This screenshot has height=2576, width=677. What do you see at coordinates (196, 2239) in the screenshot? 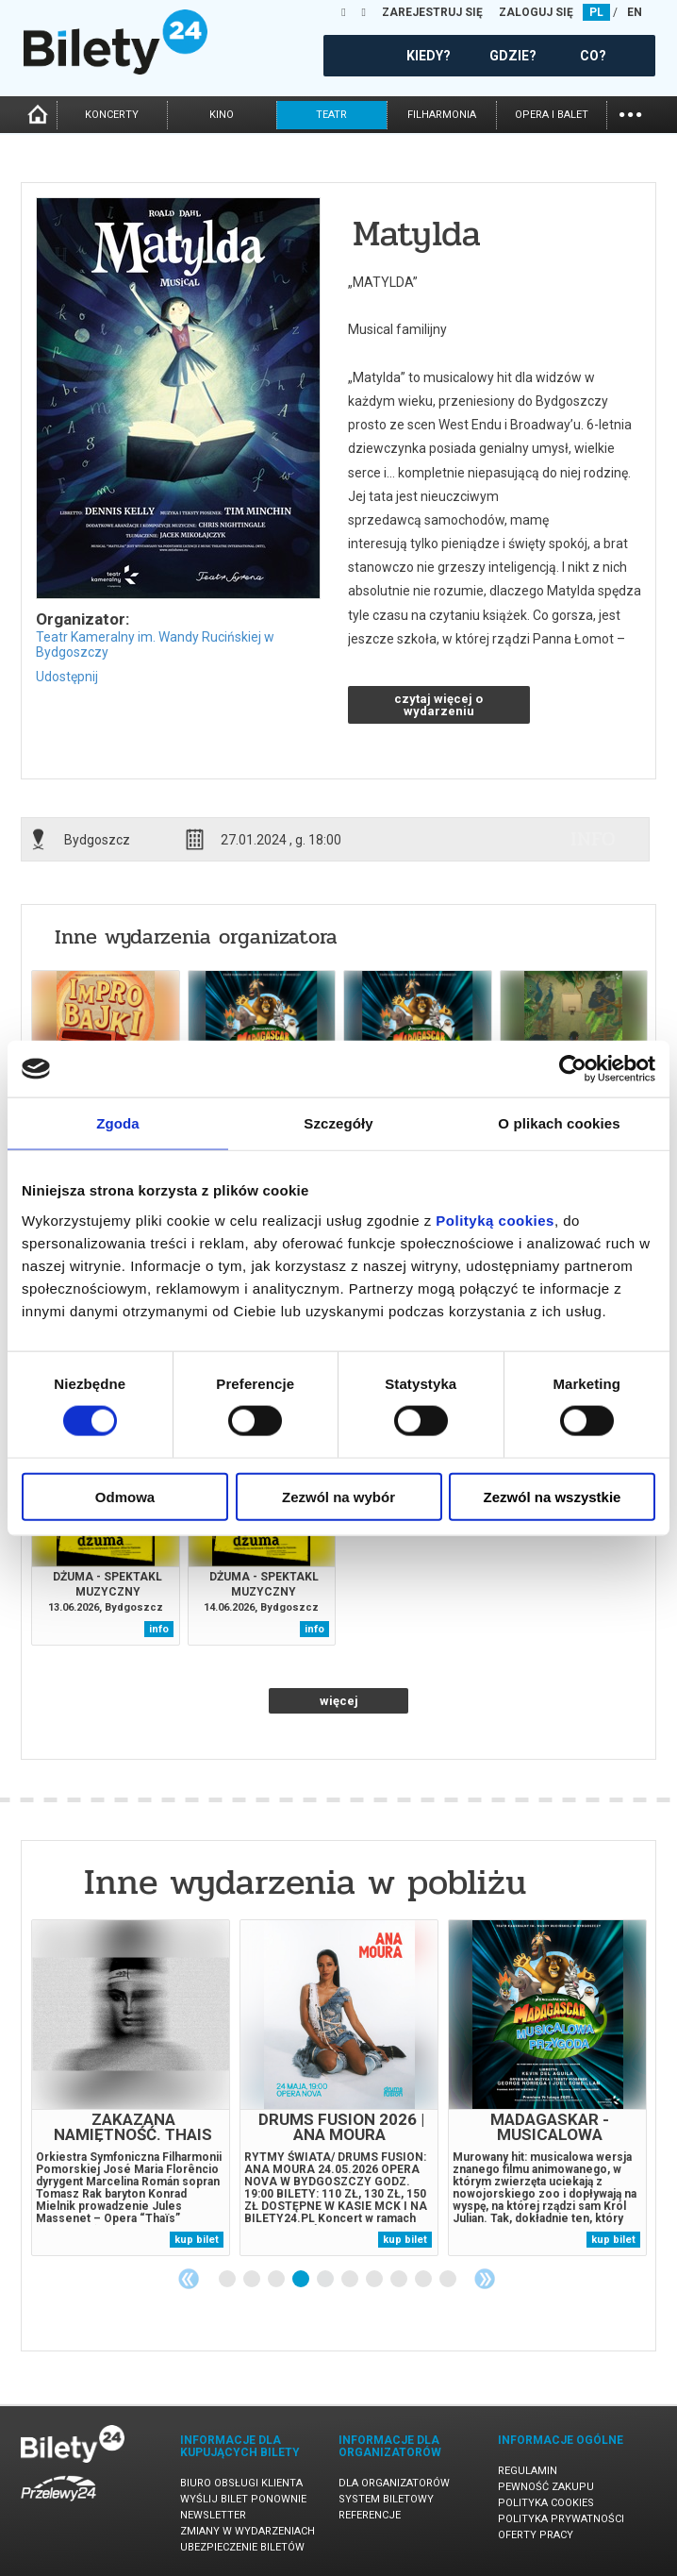
I see `kup bilet` at bounding box center [196, 2239].